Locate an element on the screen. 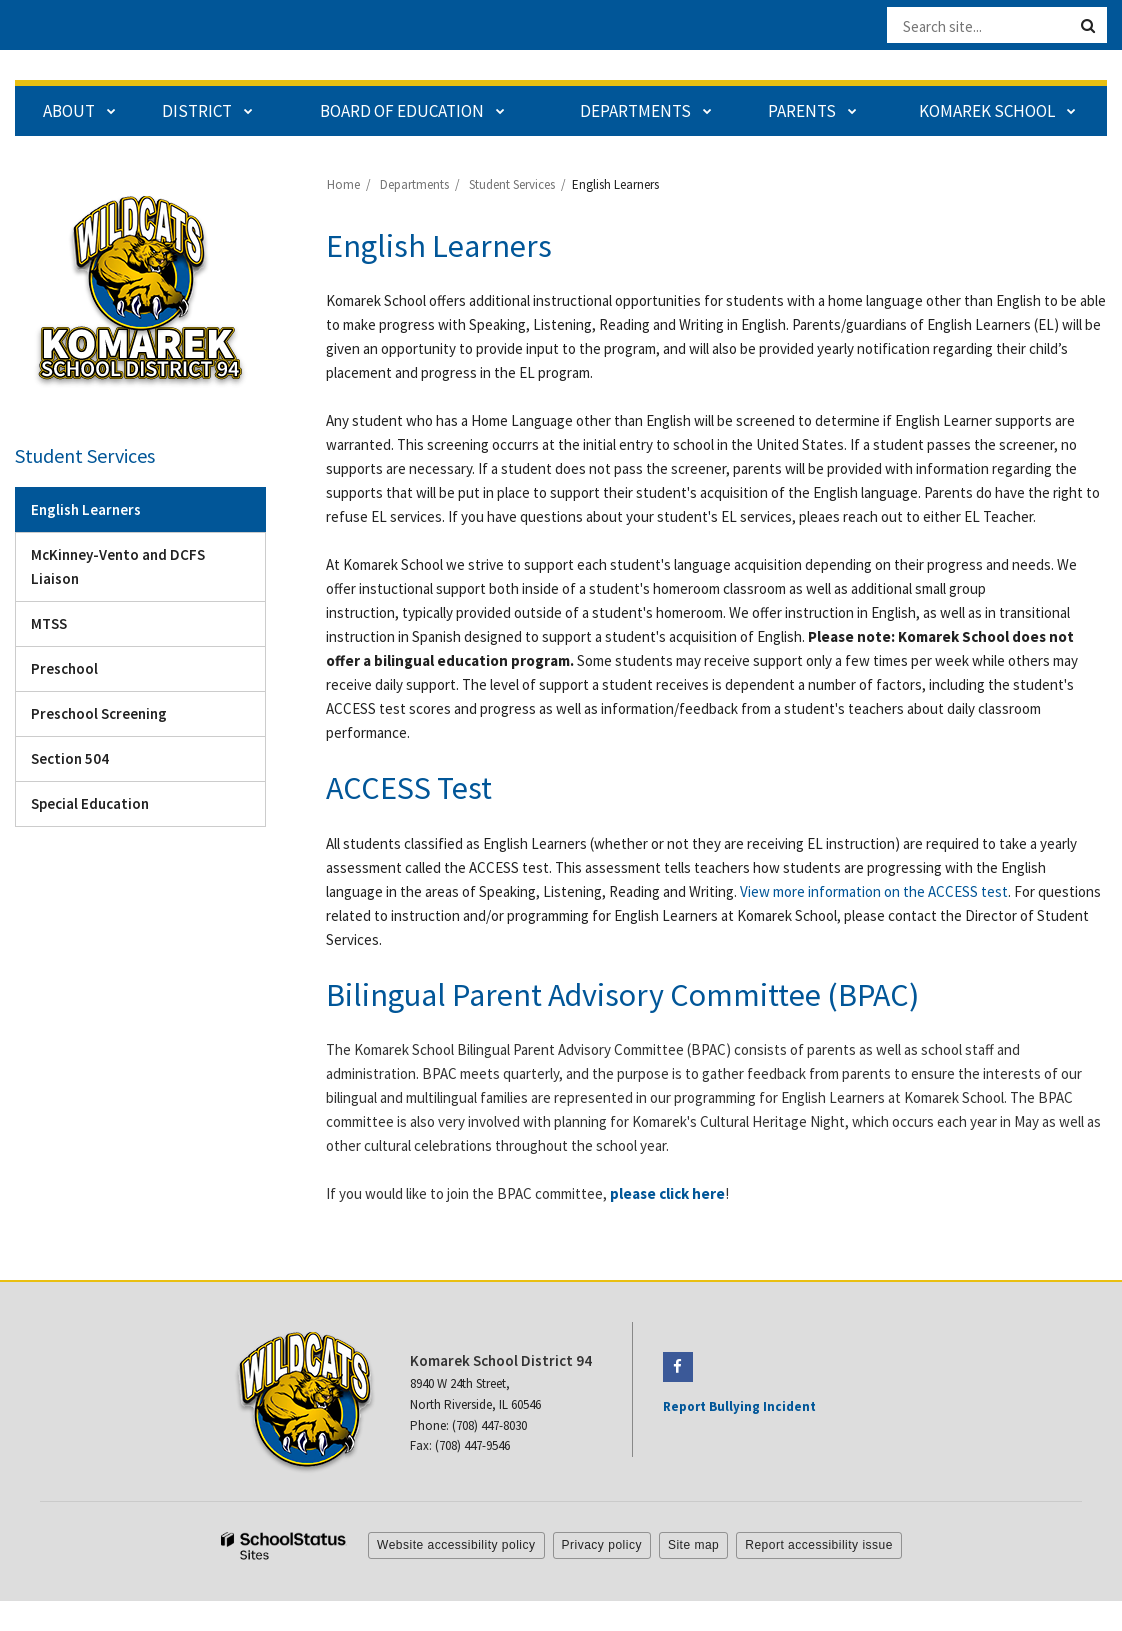 Image resolution: width=1122 pixels, height=1631 pixels. Website accessibility policy [button] is located at coordinates (456, 1545).